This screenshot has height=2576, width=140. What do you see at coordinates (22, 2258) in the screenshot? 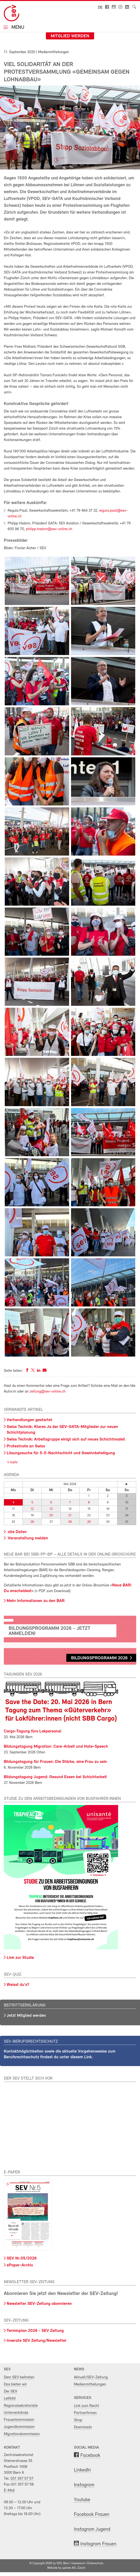
I see `SEV Nr.05/2026` at bounding box center [22, 2258].